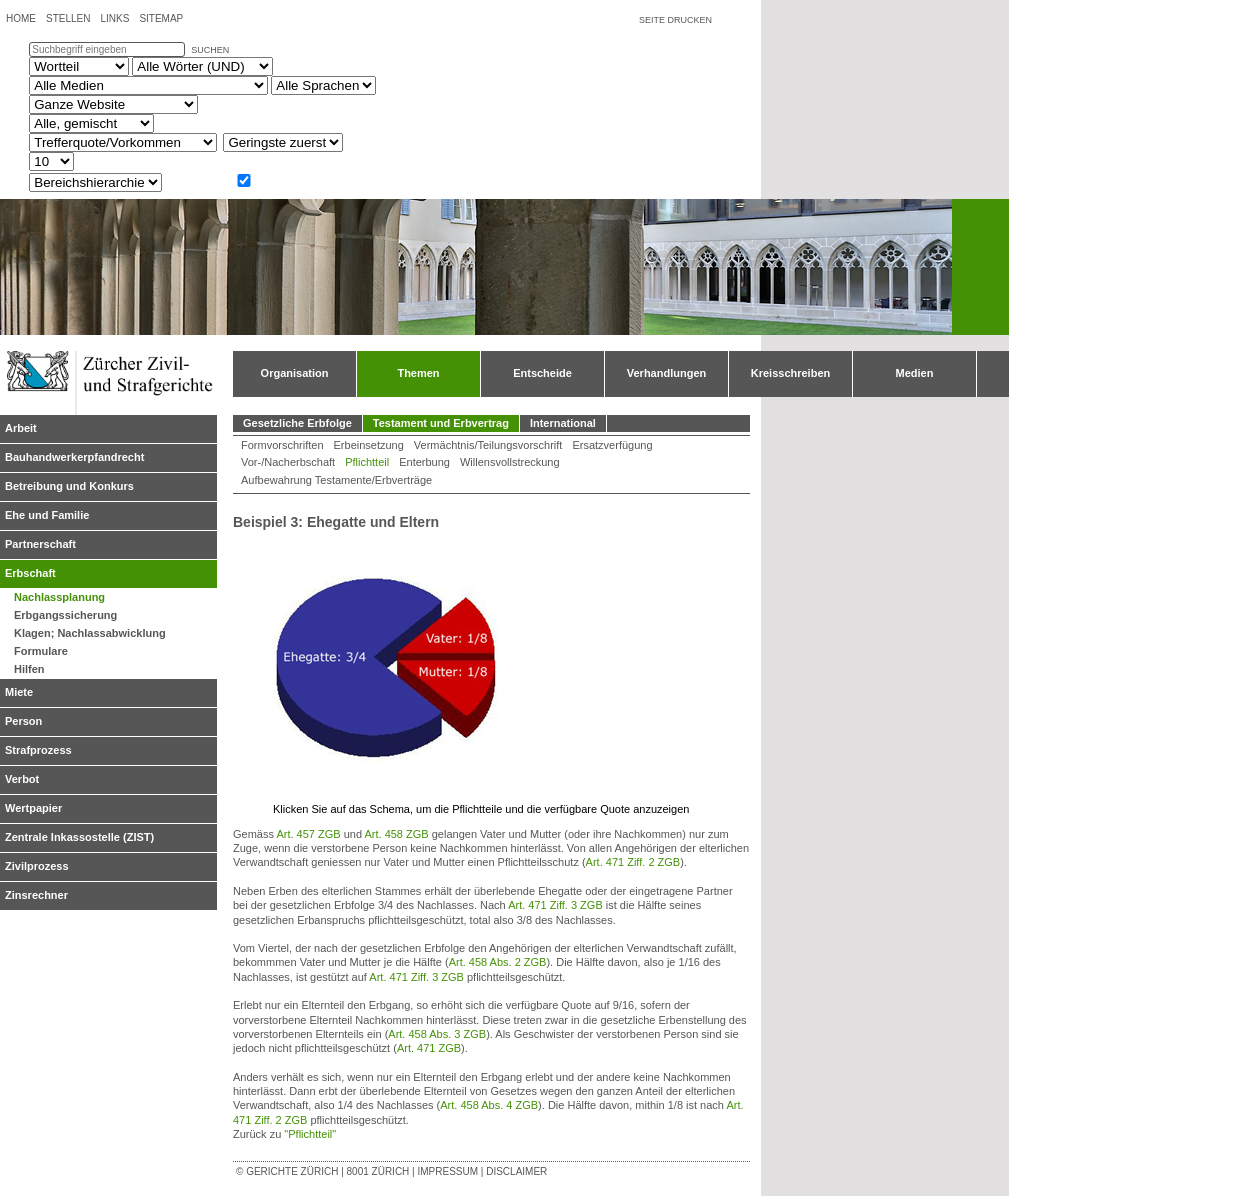 Image resolution: width=1259 pixels, height=1196 pixels. Describe the element at coordinates (40, 544) in the screenshot. I see `Partnerschaft` at that location.